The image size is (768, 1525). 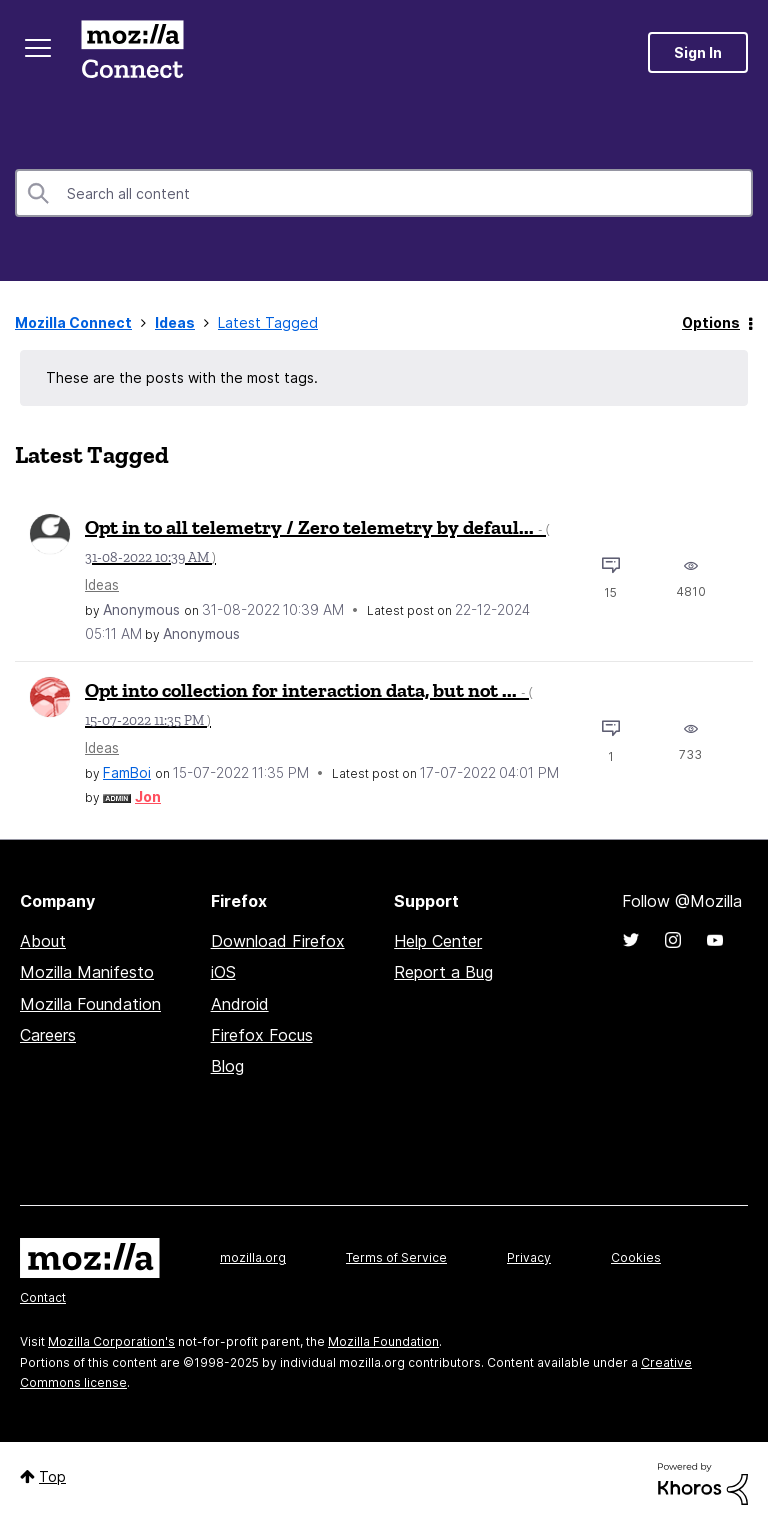 I want to click on Report a Bug, so click(x=443, y=972).